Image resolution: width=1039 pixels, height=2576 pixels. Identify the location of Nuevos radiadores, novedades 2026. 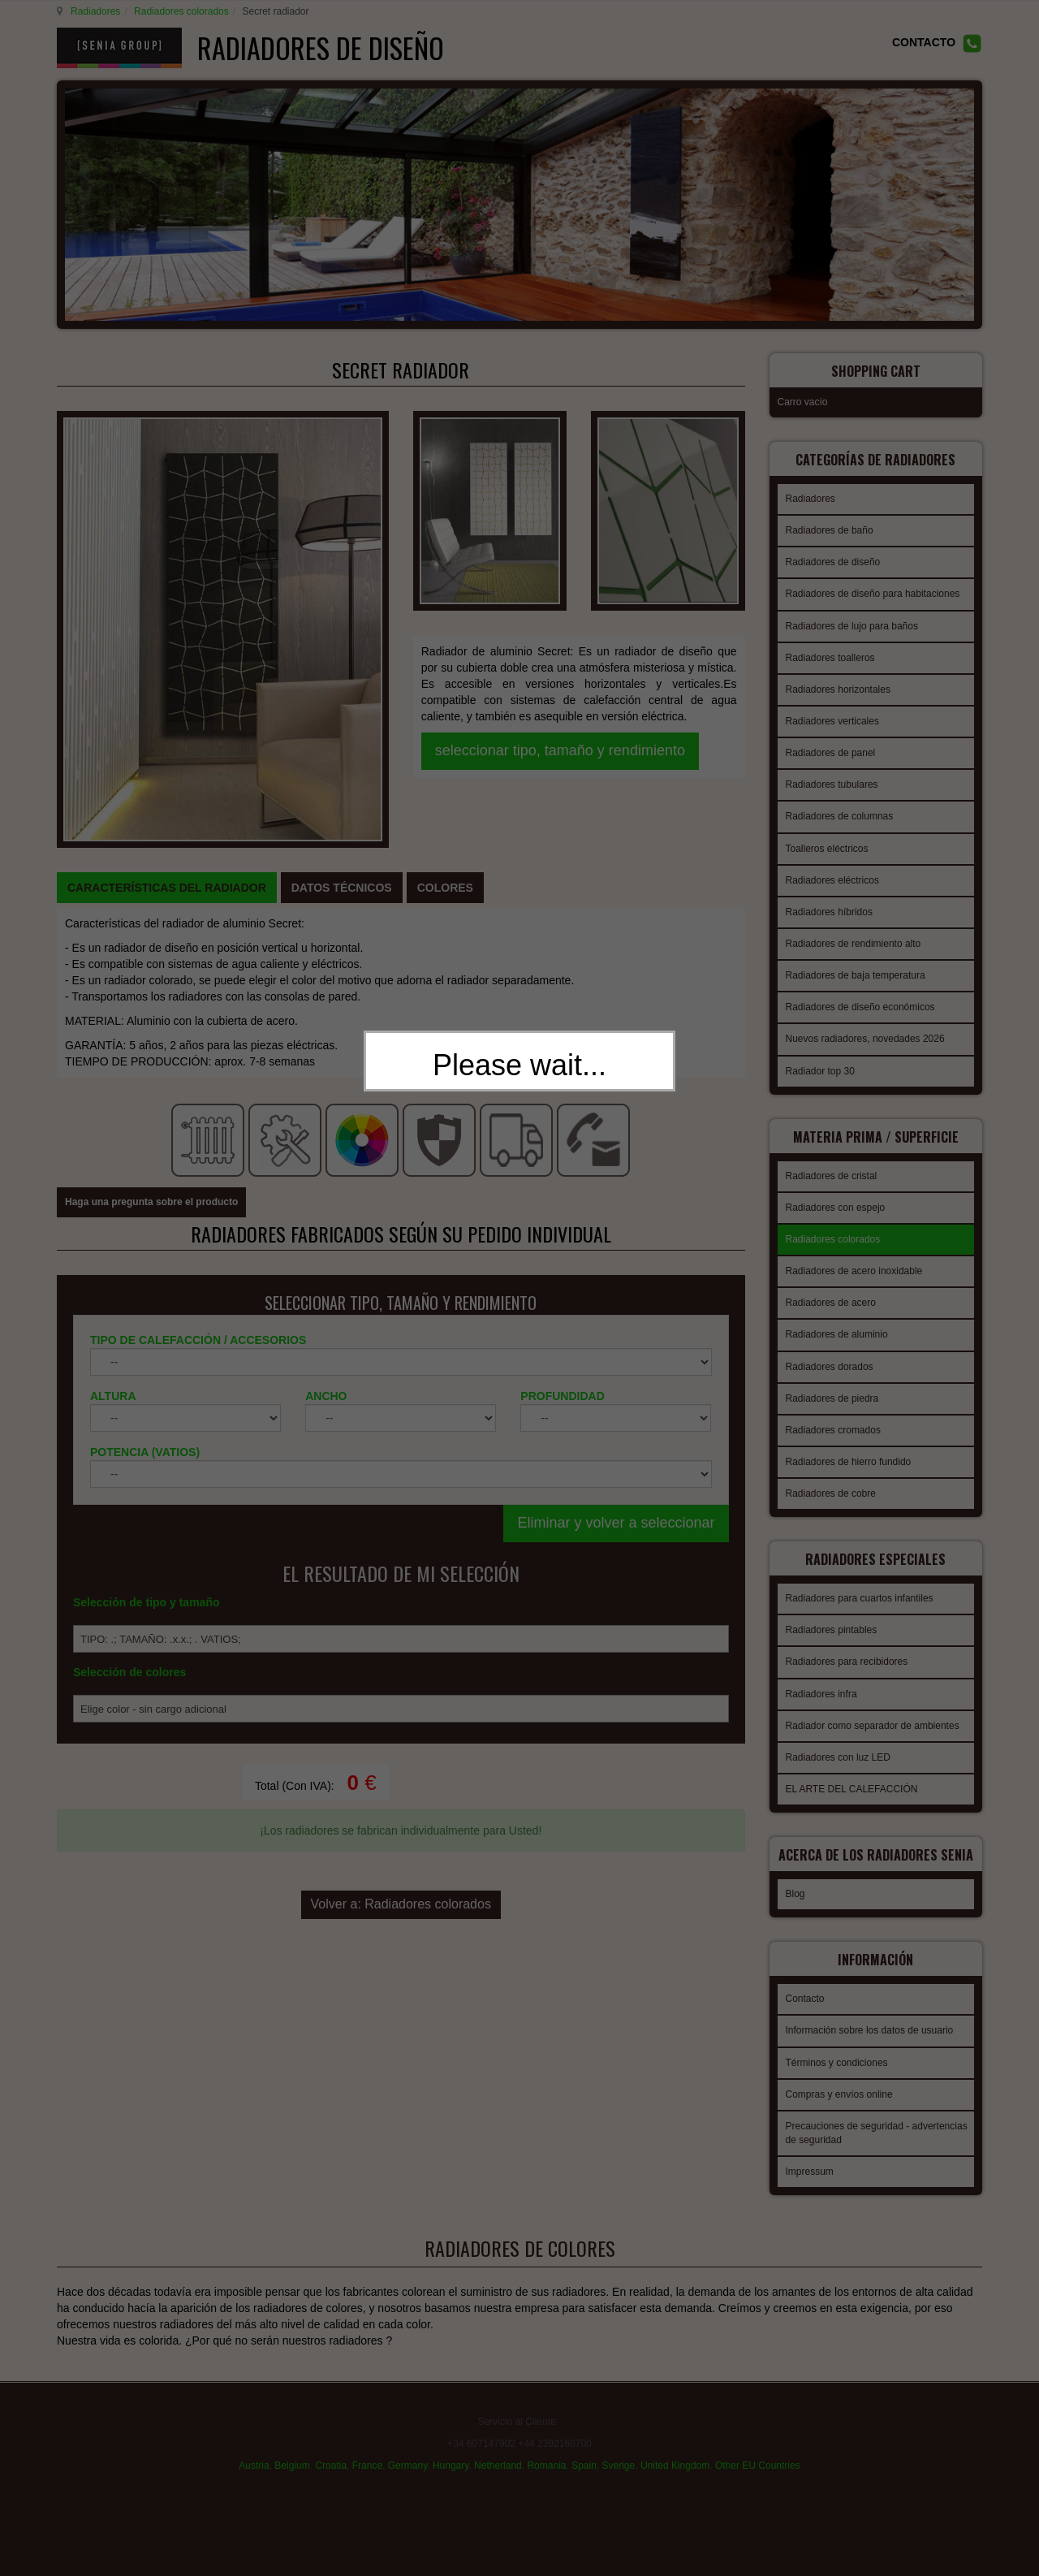
(865, 1028).